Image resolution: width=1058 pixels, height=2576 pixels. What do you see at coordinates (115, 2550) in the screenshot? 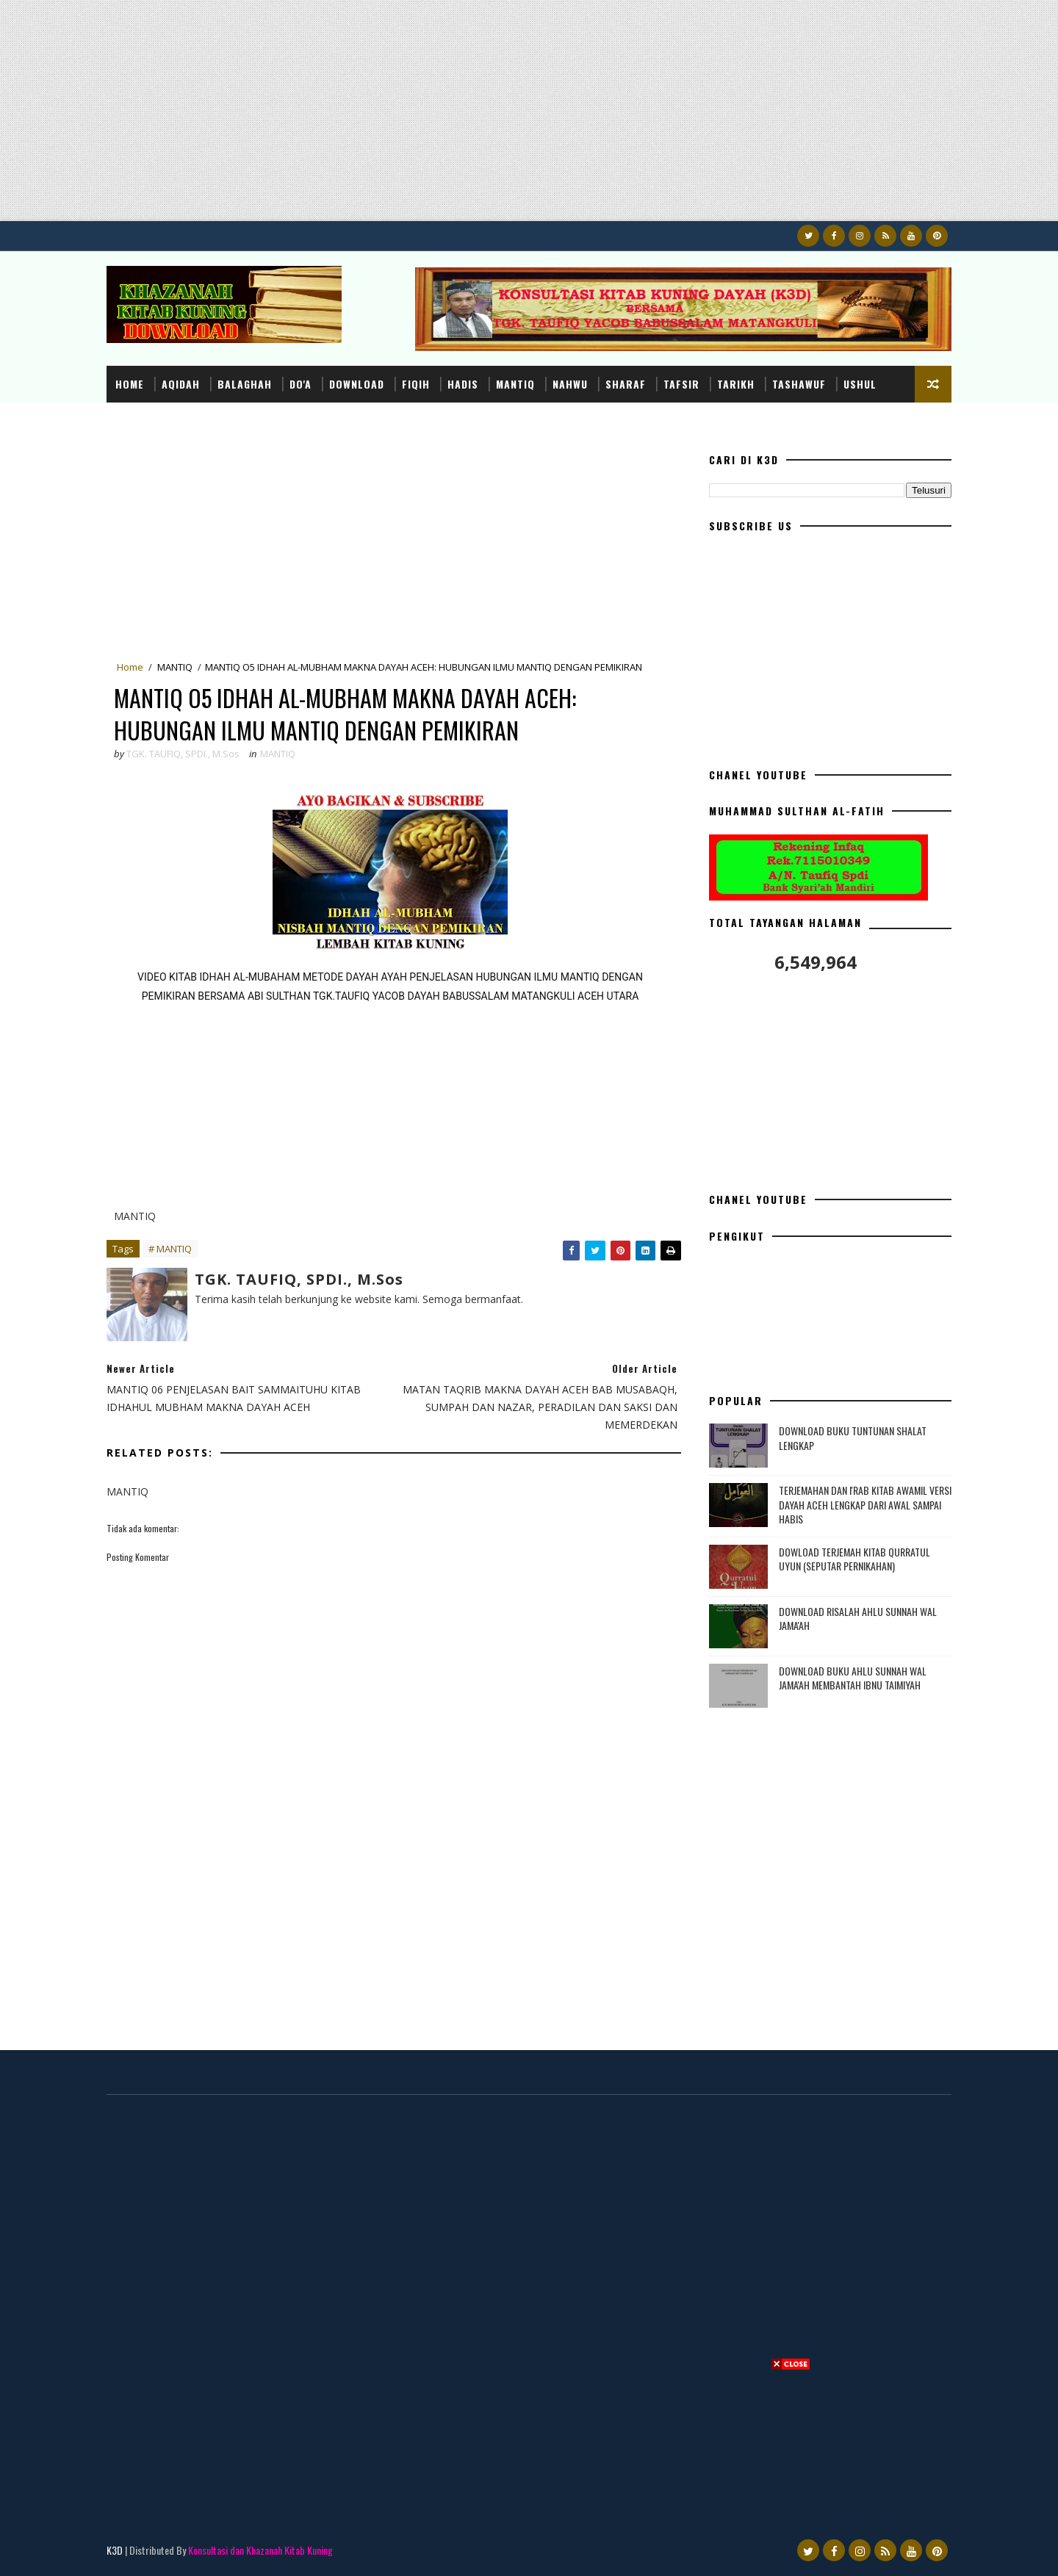
I see `K3D` at bounding box center [115, 2550].